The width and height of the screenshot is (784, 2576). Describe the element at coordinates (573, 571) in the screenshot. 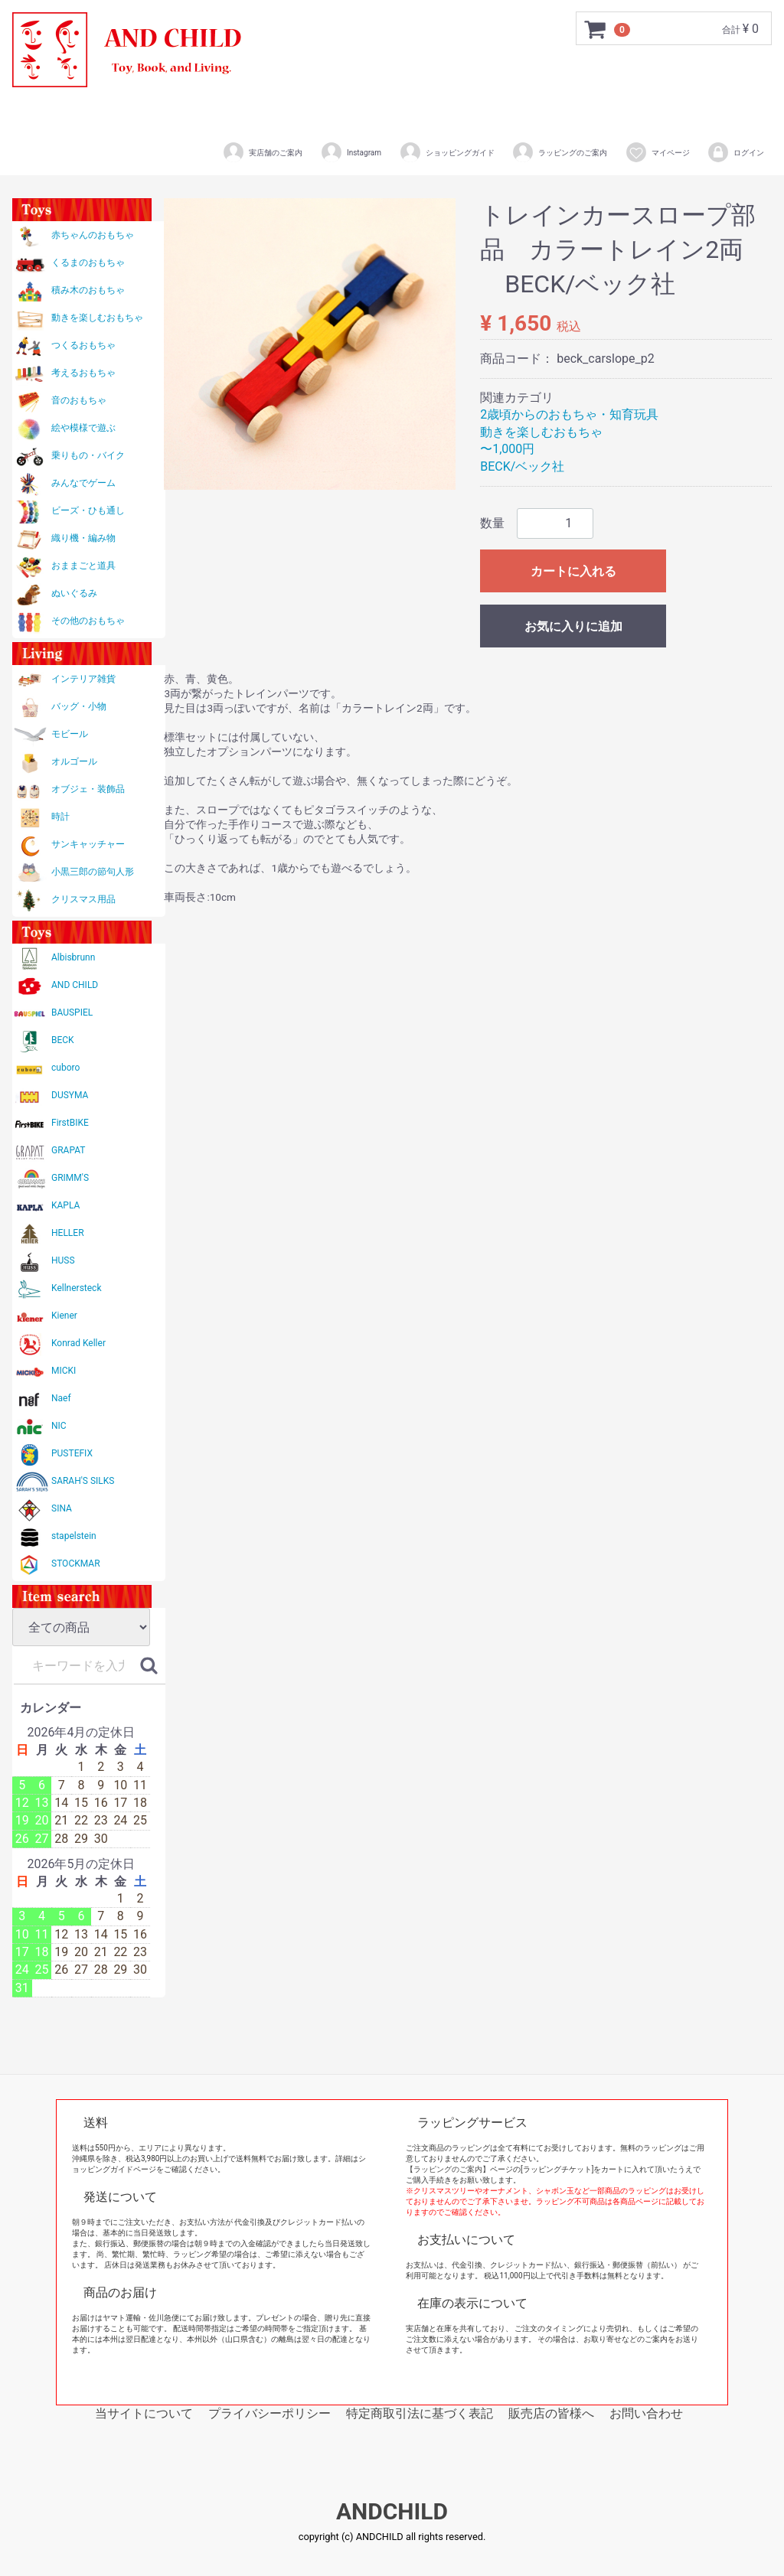

I see `カートに入れる` at that location.